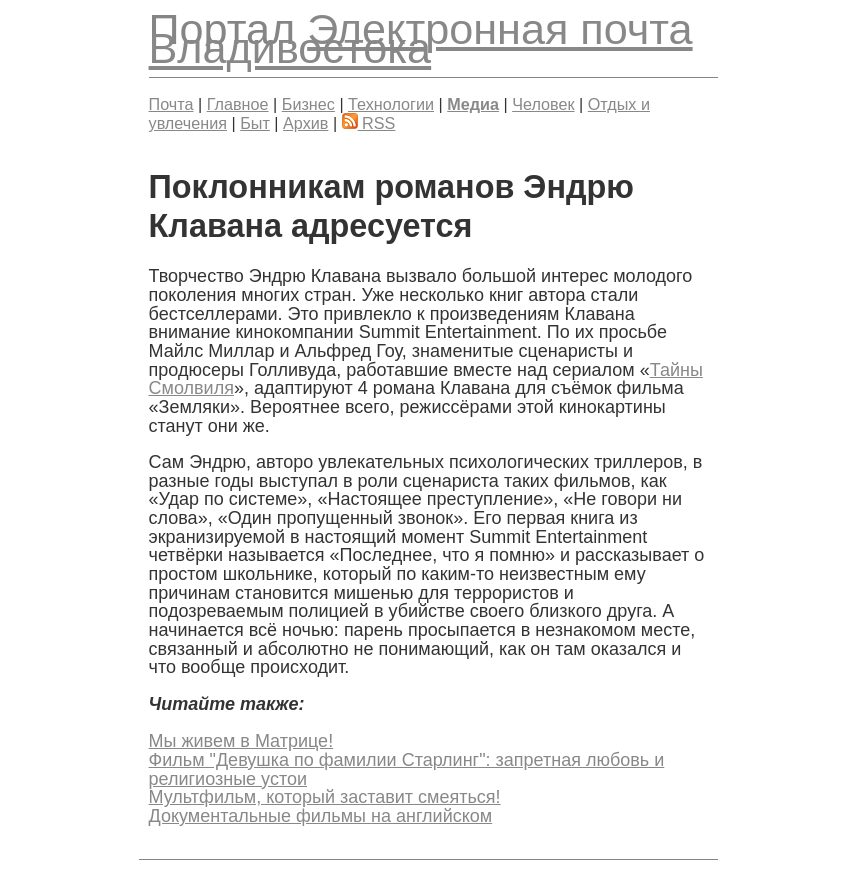  What do you see at coordinates (407, 769) in the screenshot?
I see `Фильм "Девушка по фамилии Старлинг": запретная любовь и религиозные устои` at bounding box center [407, 769].